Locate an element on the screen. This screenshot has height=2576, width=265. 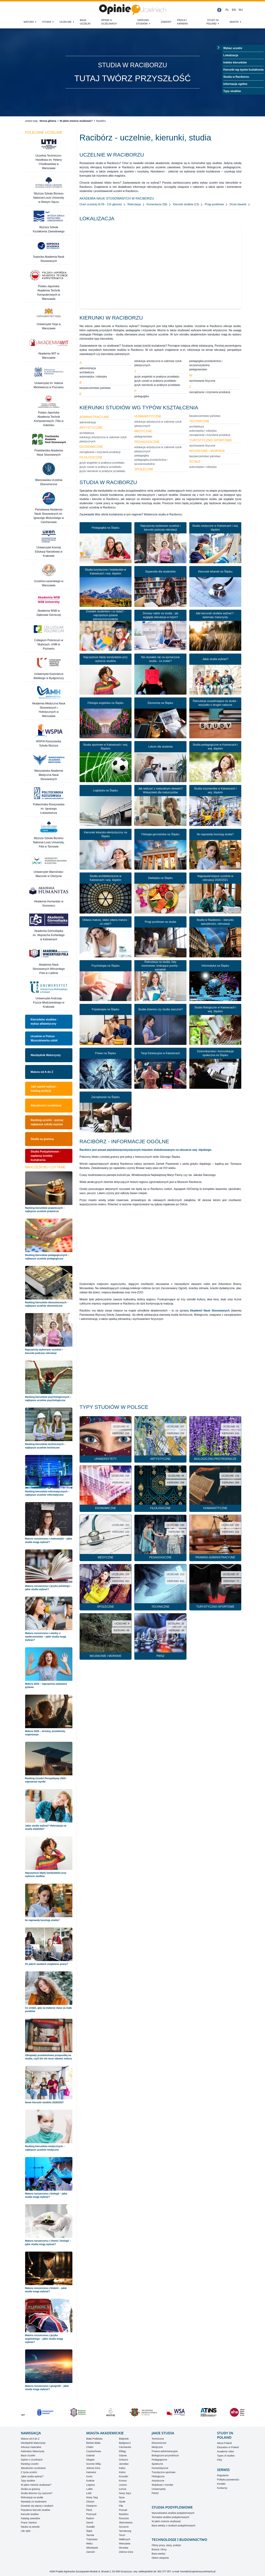
Rzeszów is located at coordinates (124, 2518).